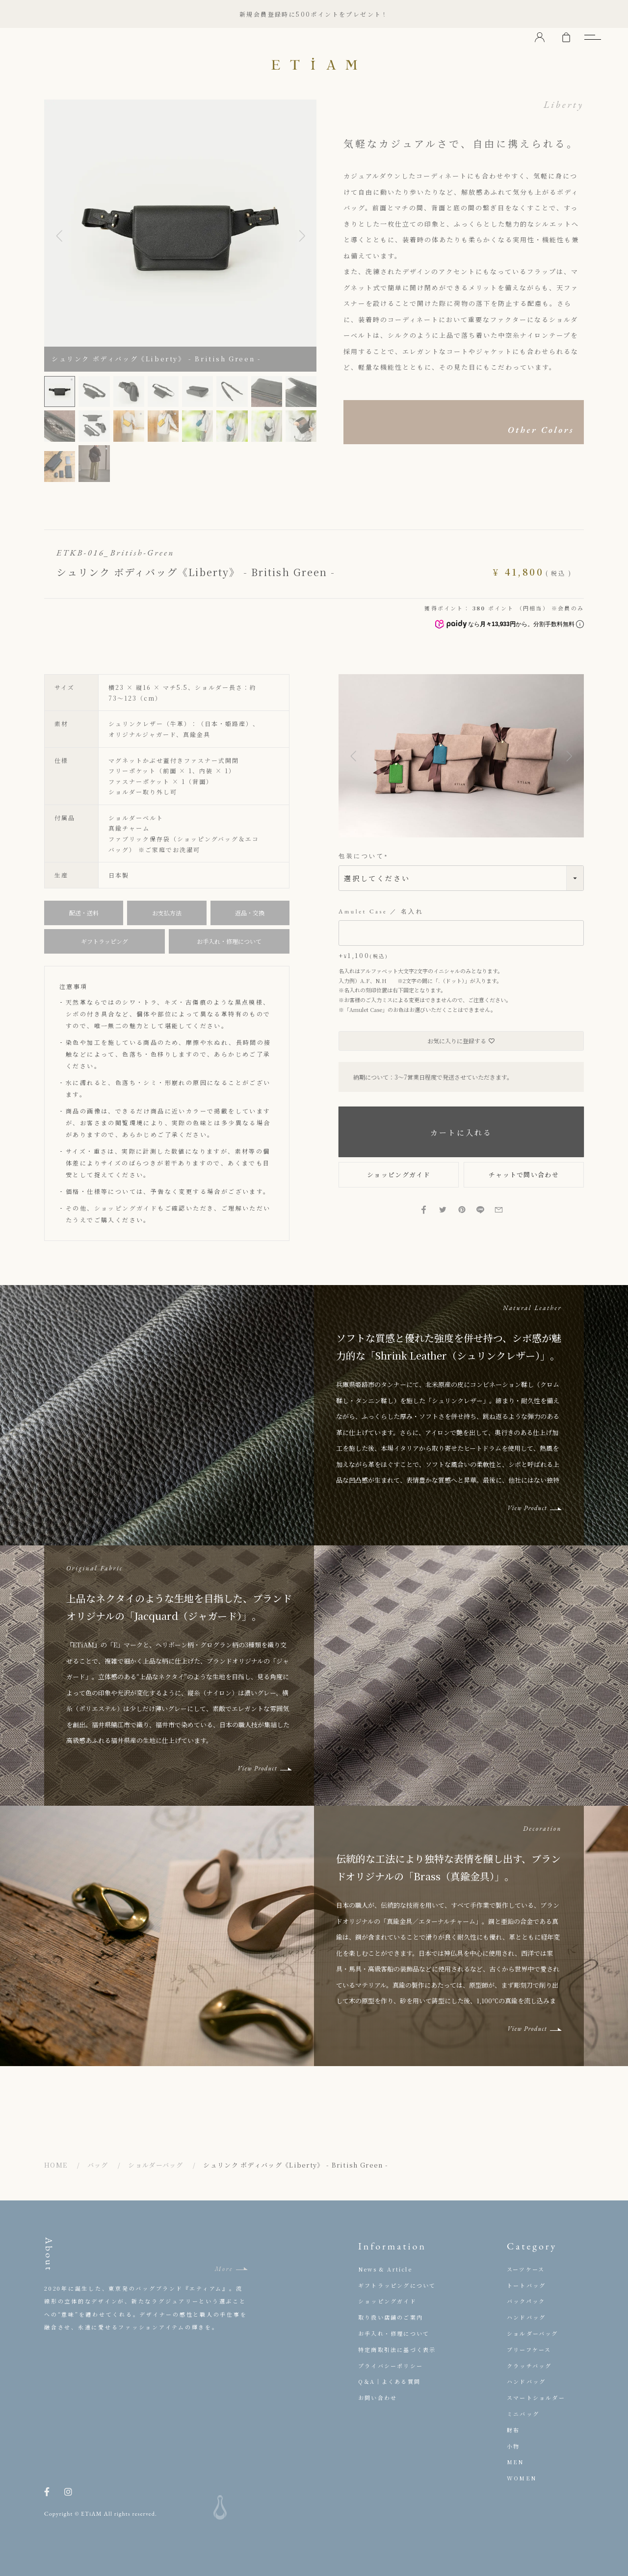  What do you see at coordinates (97, 2165) in the screenshot?
I see `バッグ` at bounding box center [97, 2165].